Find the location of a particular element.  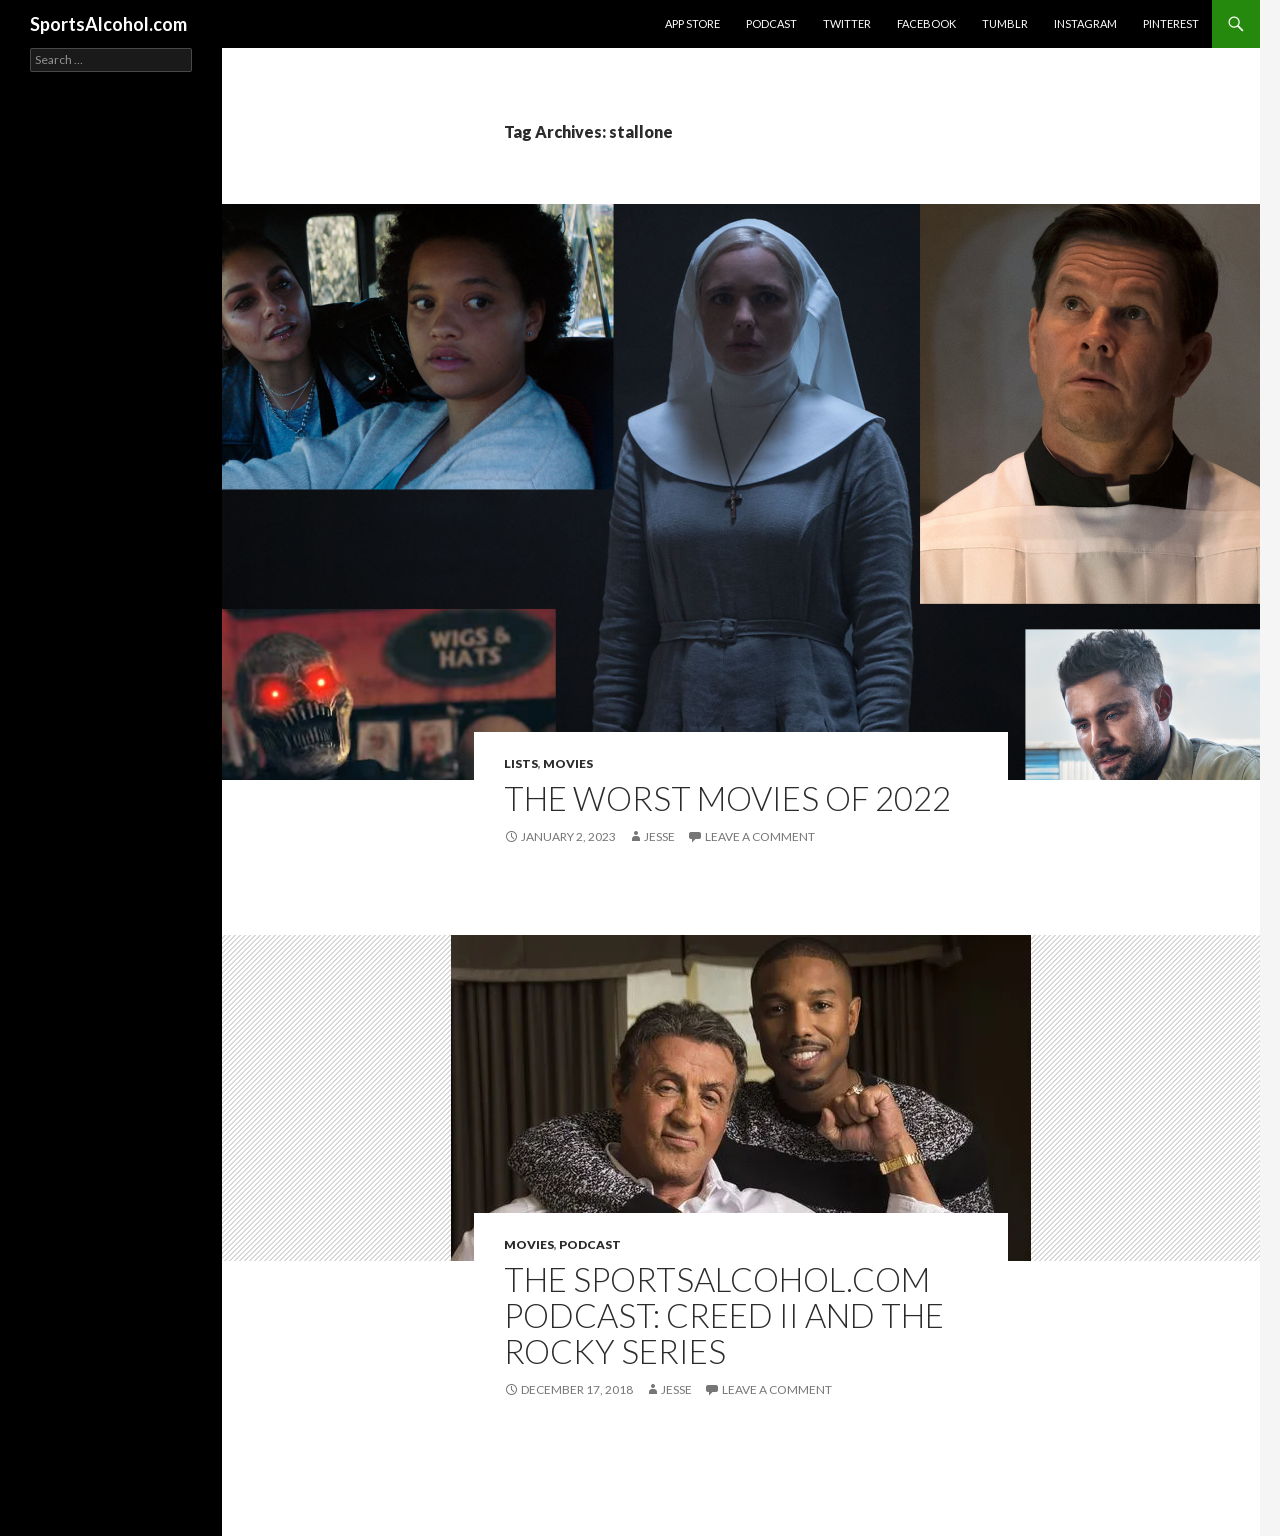

Pinterest is located at coordinates (1171, 23).